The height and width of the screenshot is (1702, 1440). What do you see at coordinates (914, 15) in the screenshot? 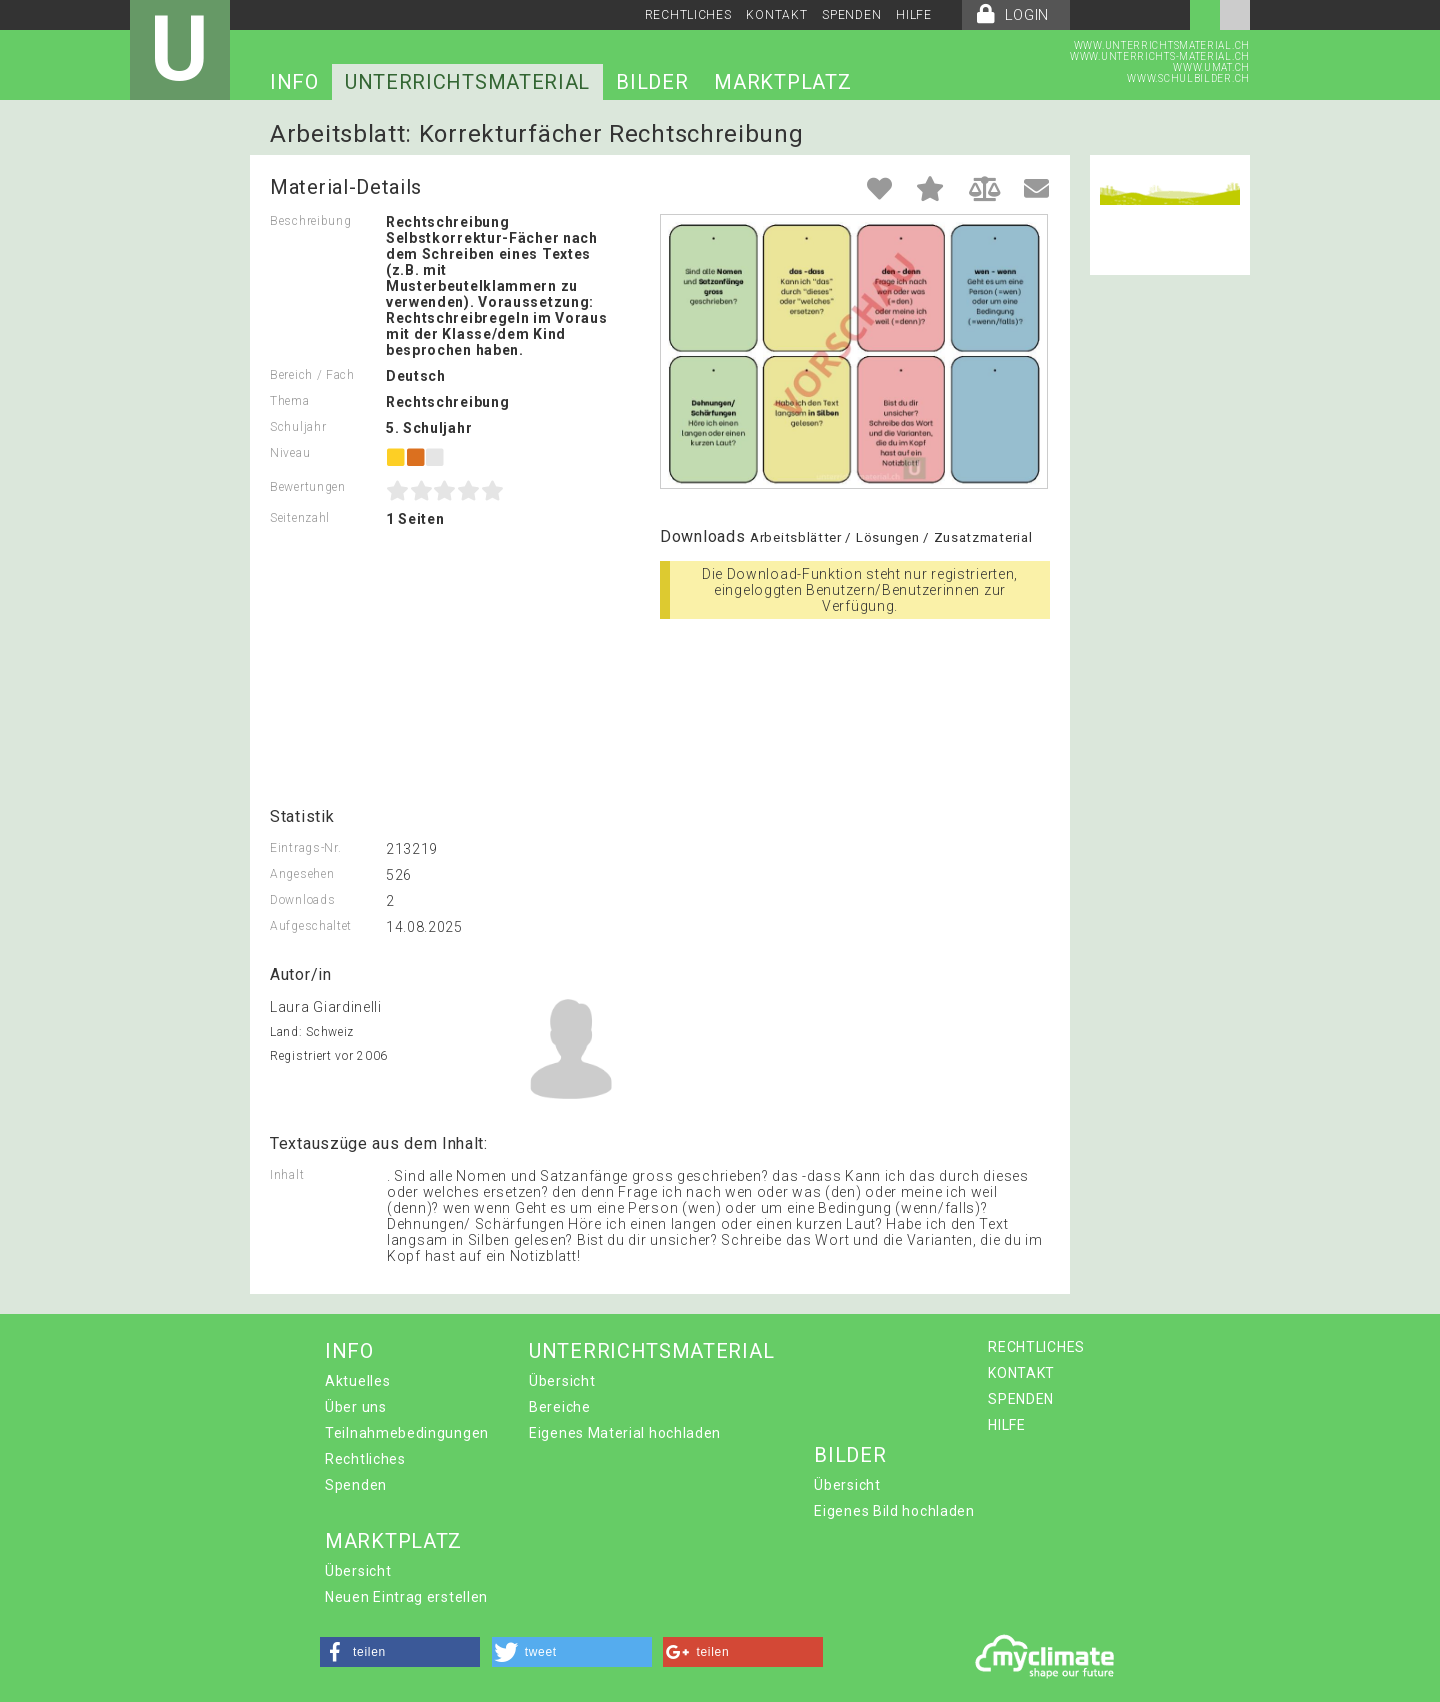
I see `HILFE` at bounding box center [914, 15].